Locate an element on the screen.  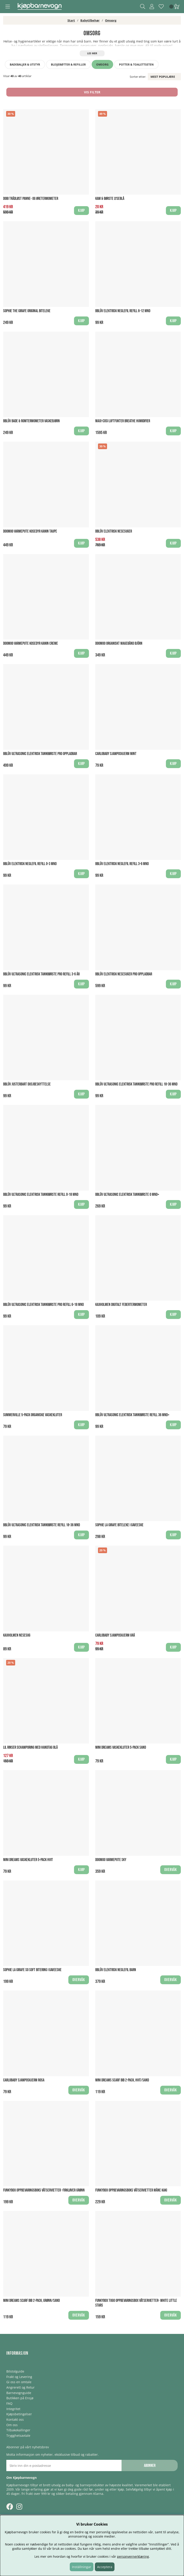
Tilbakekallinger is located at coordinates (18, 2430).